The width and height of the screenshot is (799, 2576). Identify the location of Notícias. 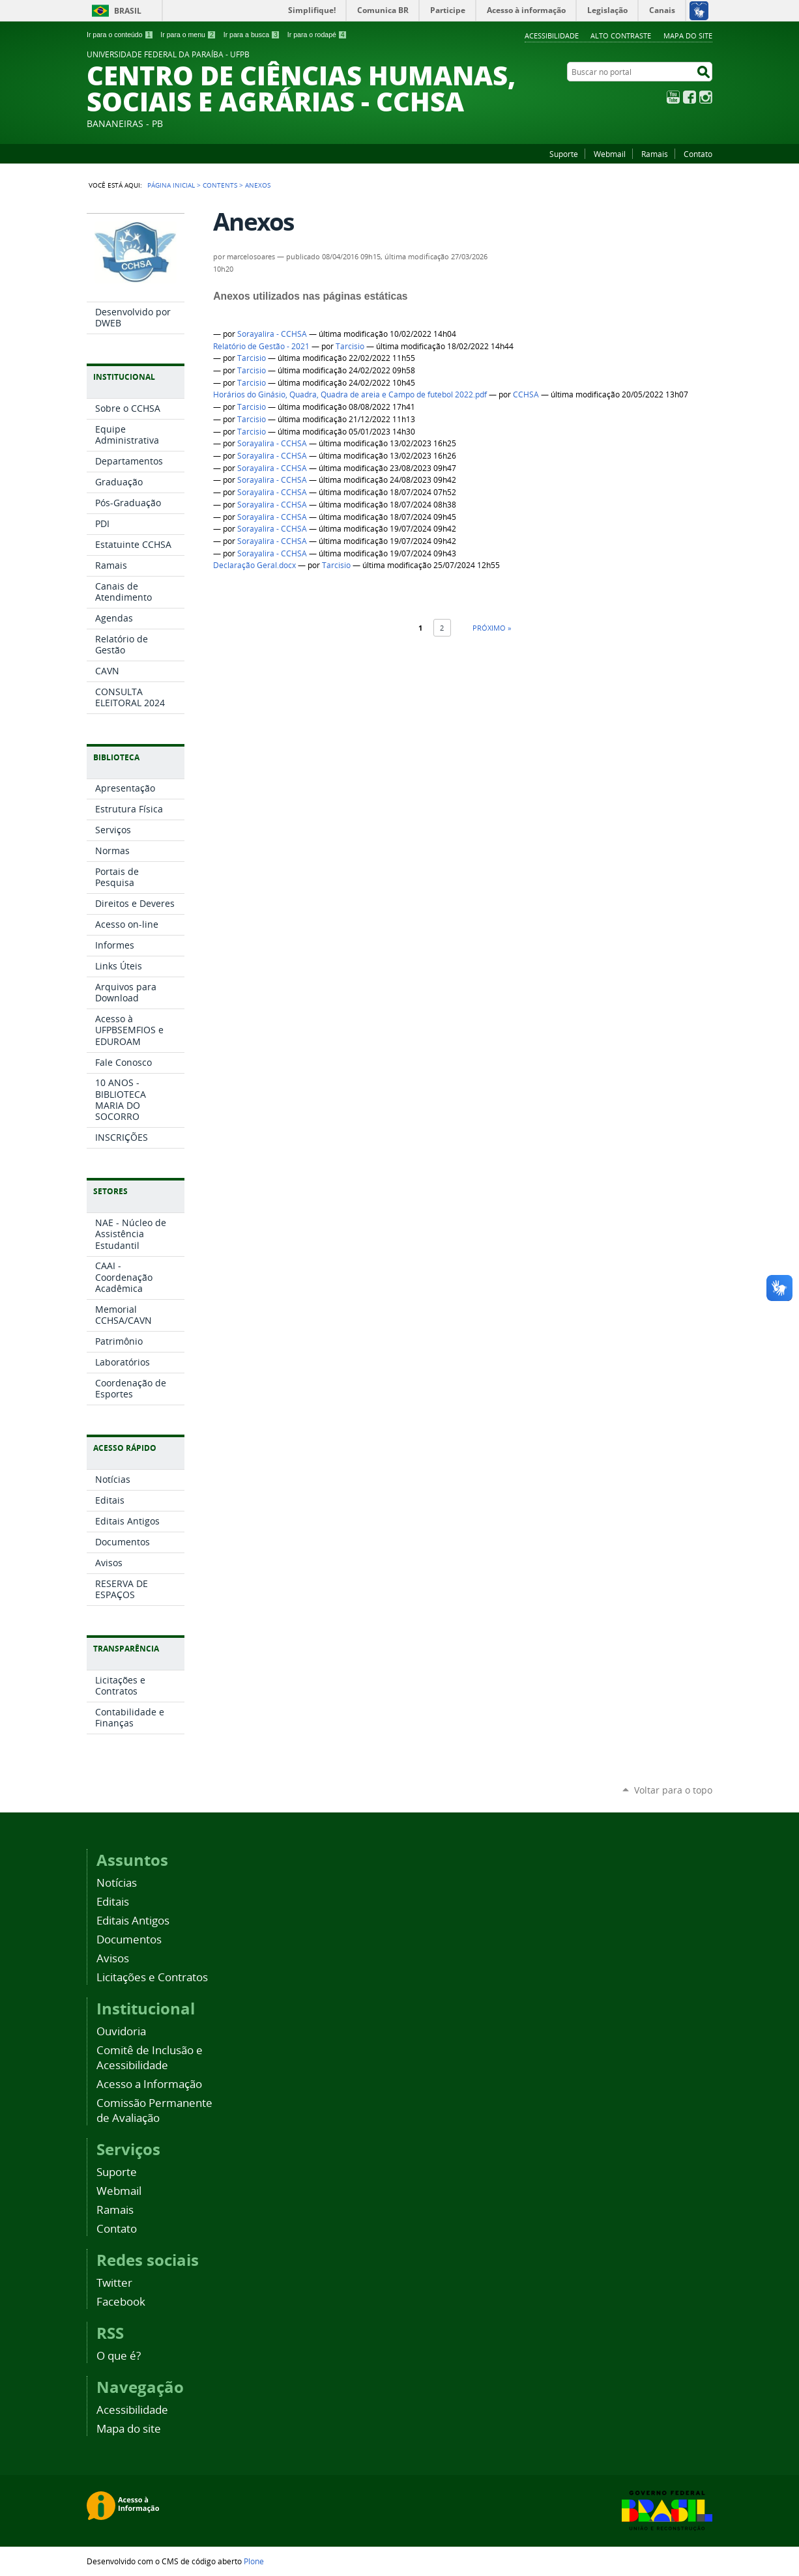
(116, 1882).